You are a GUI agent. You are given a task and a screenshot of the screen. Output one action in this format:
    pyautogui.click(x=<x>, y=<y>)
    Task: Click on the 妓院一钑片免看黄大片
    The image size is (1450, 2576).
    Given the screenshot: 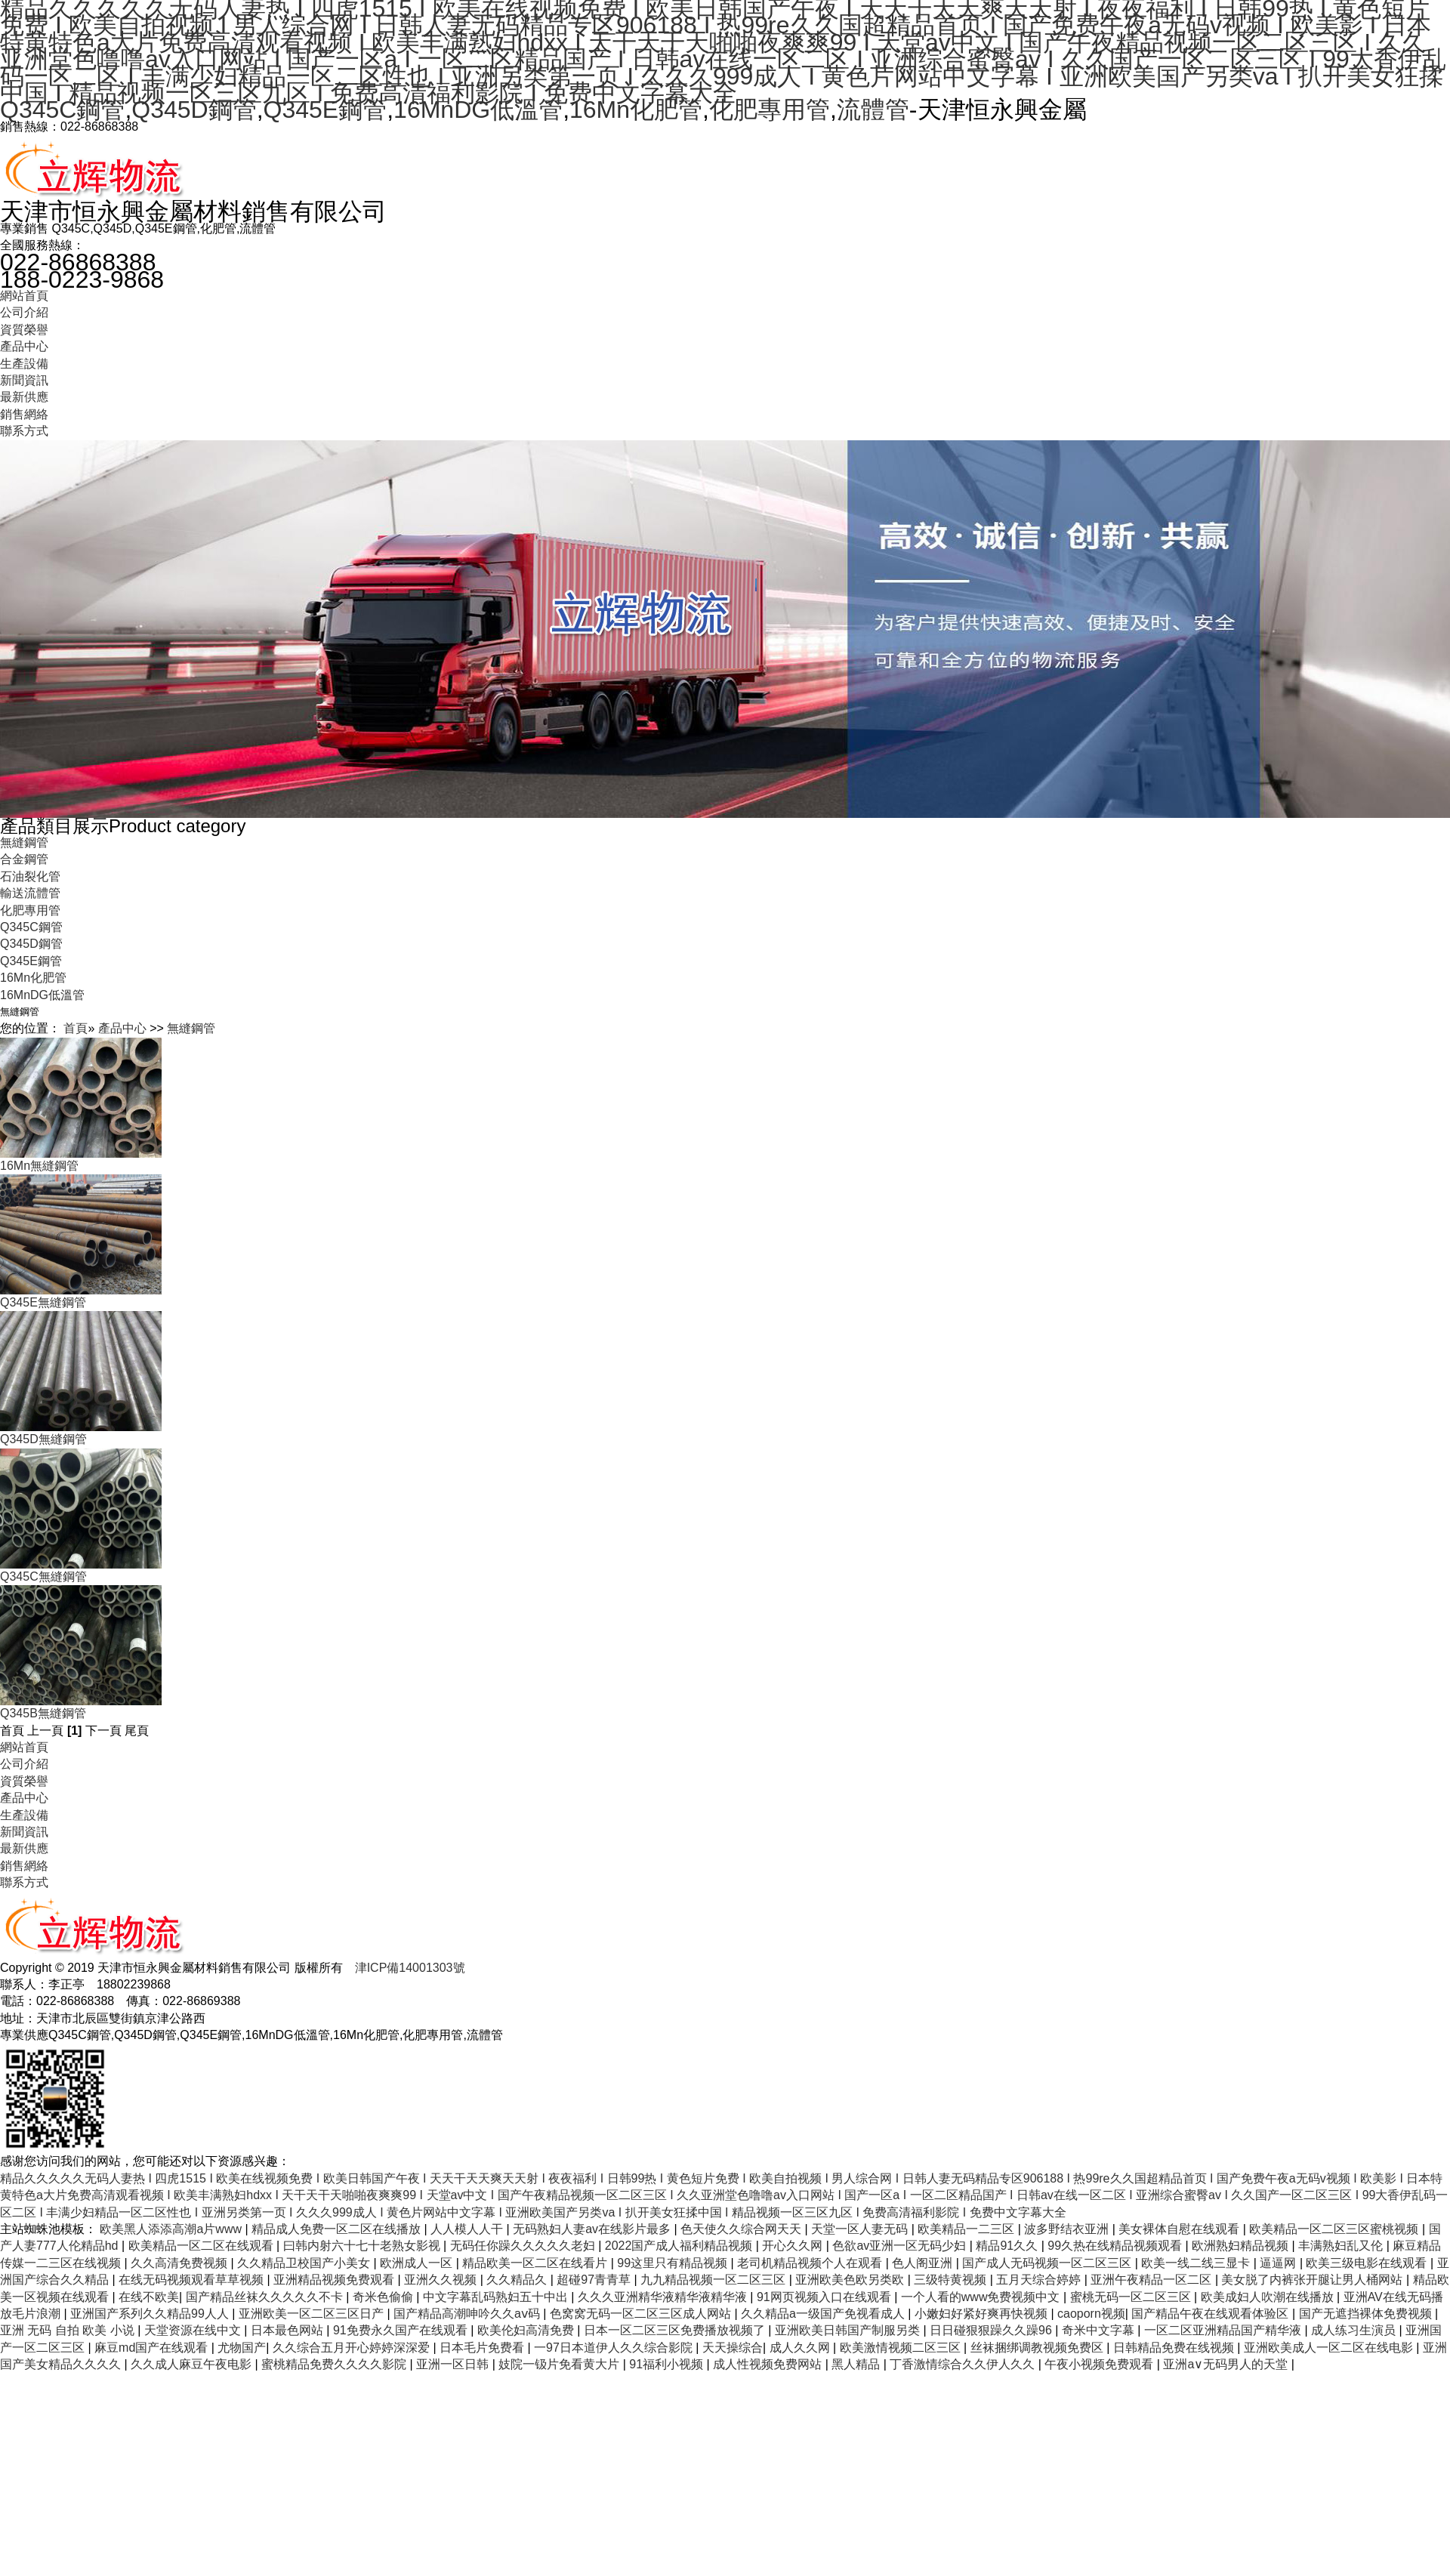 What is the action you would take?
    pyautogui.click(x=560, y=2364)
    